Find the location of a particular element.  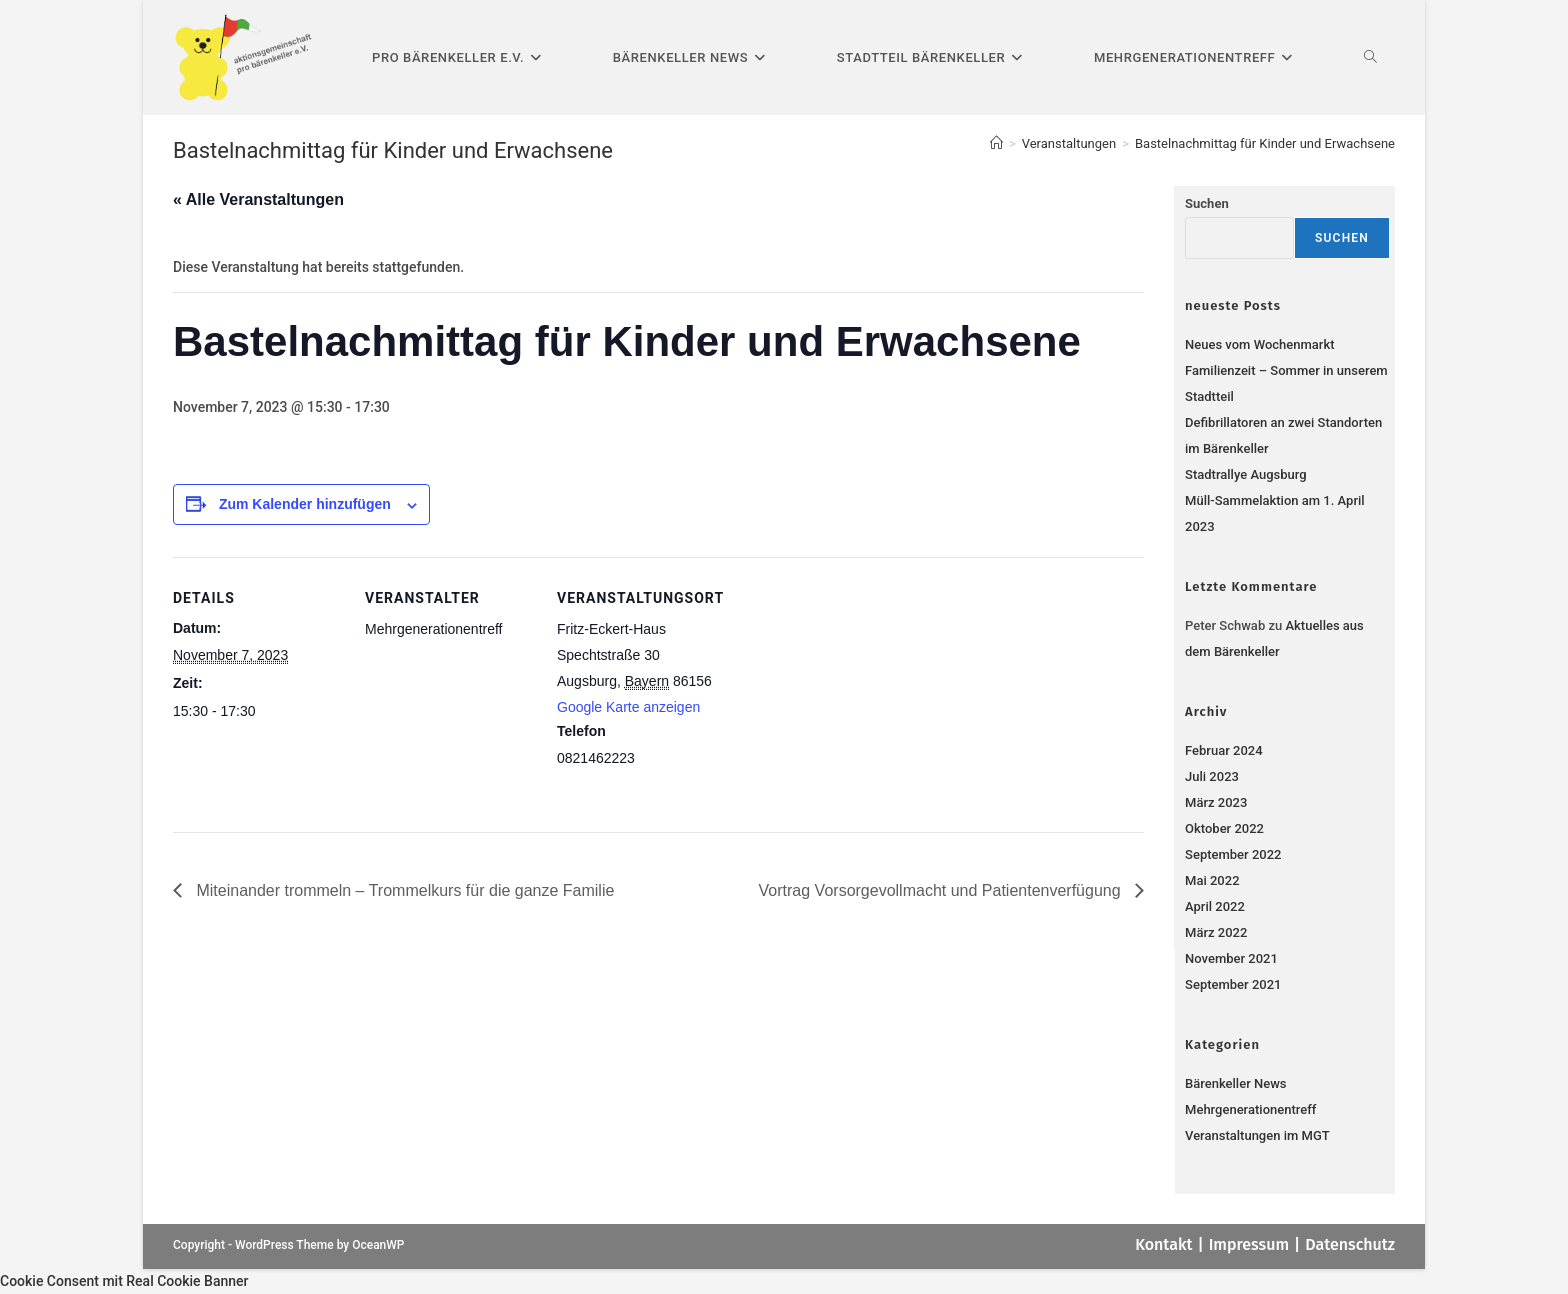

Neues vom Wochenmarkt is located at coordinates (1259, 344).